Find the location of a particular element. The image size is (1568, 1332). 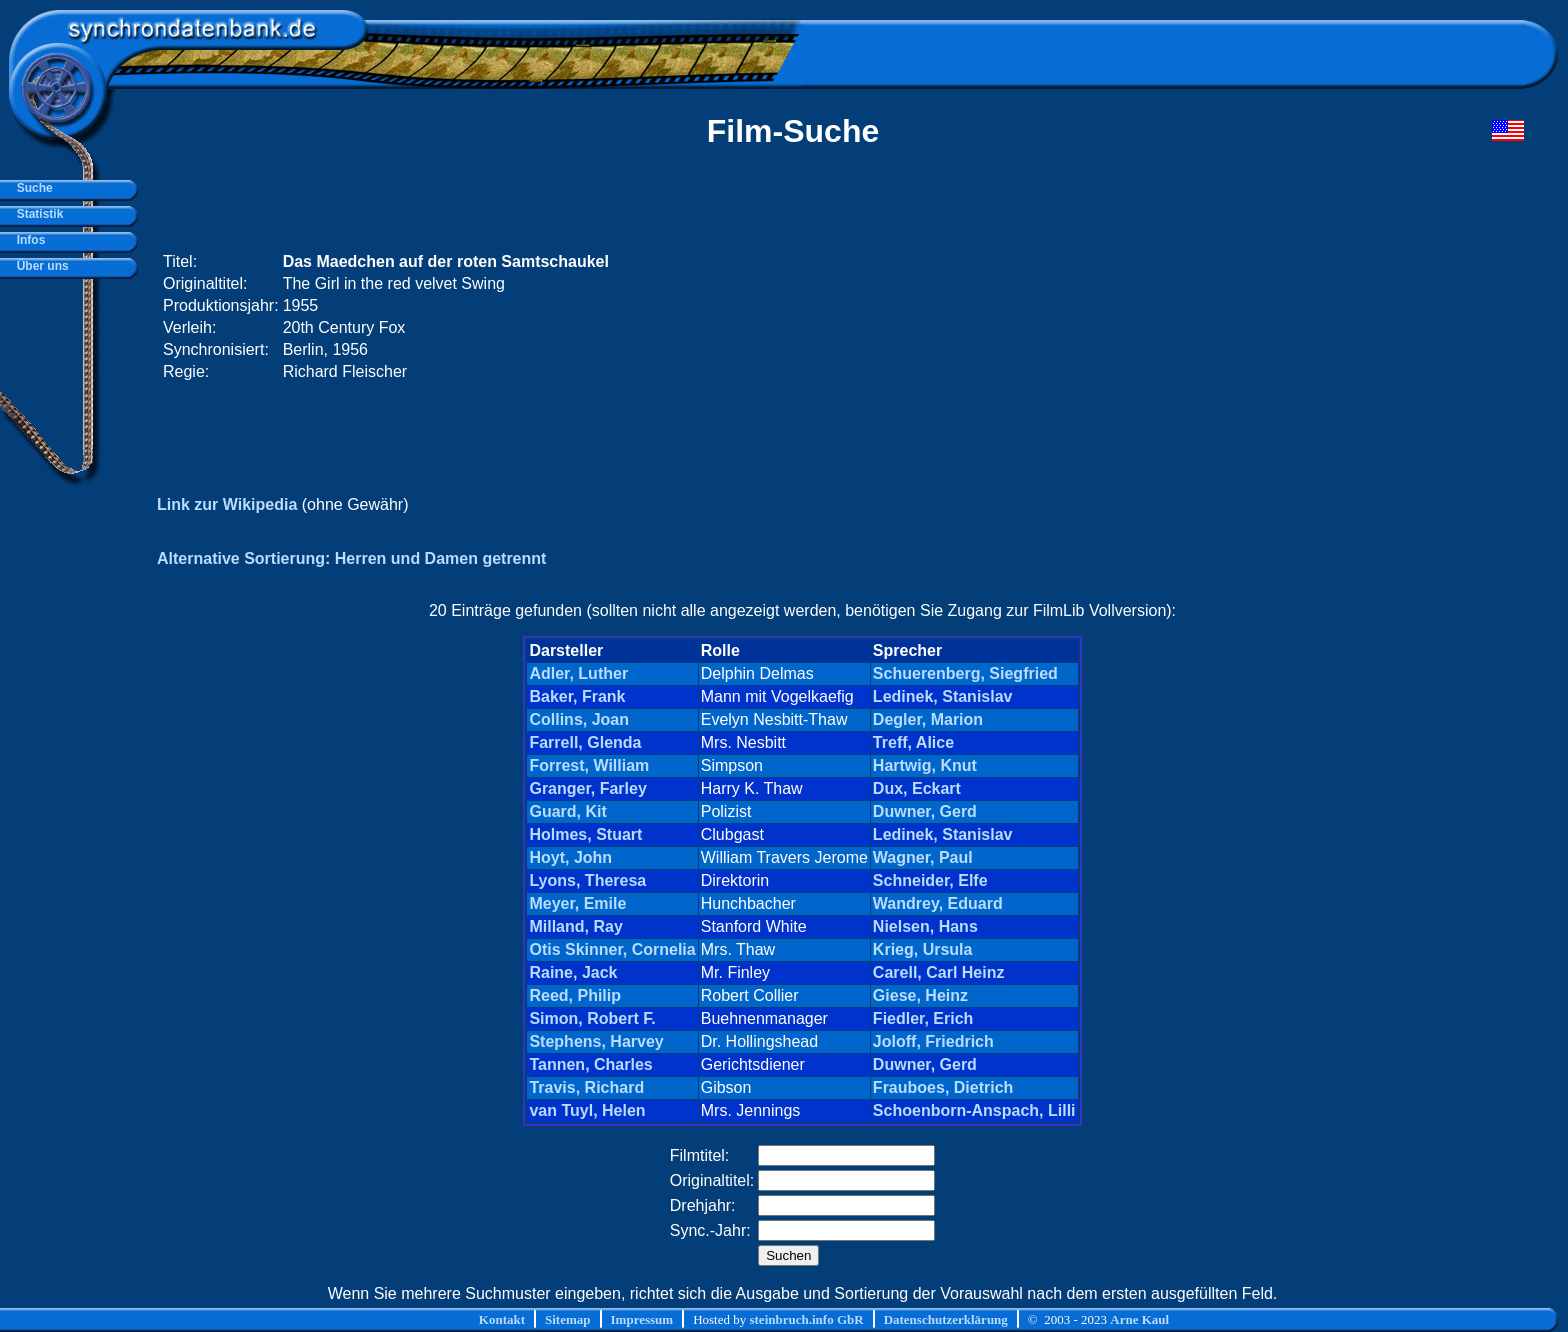

Carell, Carl Heinz is located at coordinates (939, 972).